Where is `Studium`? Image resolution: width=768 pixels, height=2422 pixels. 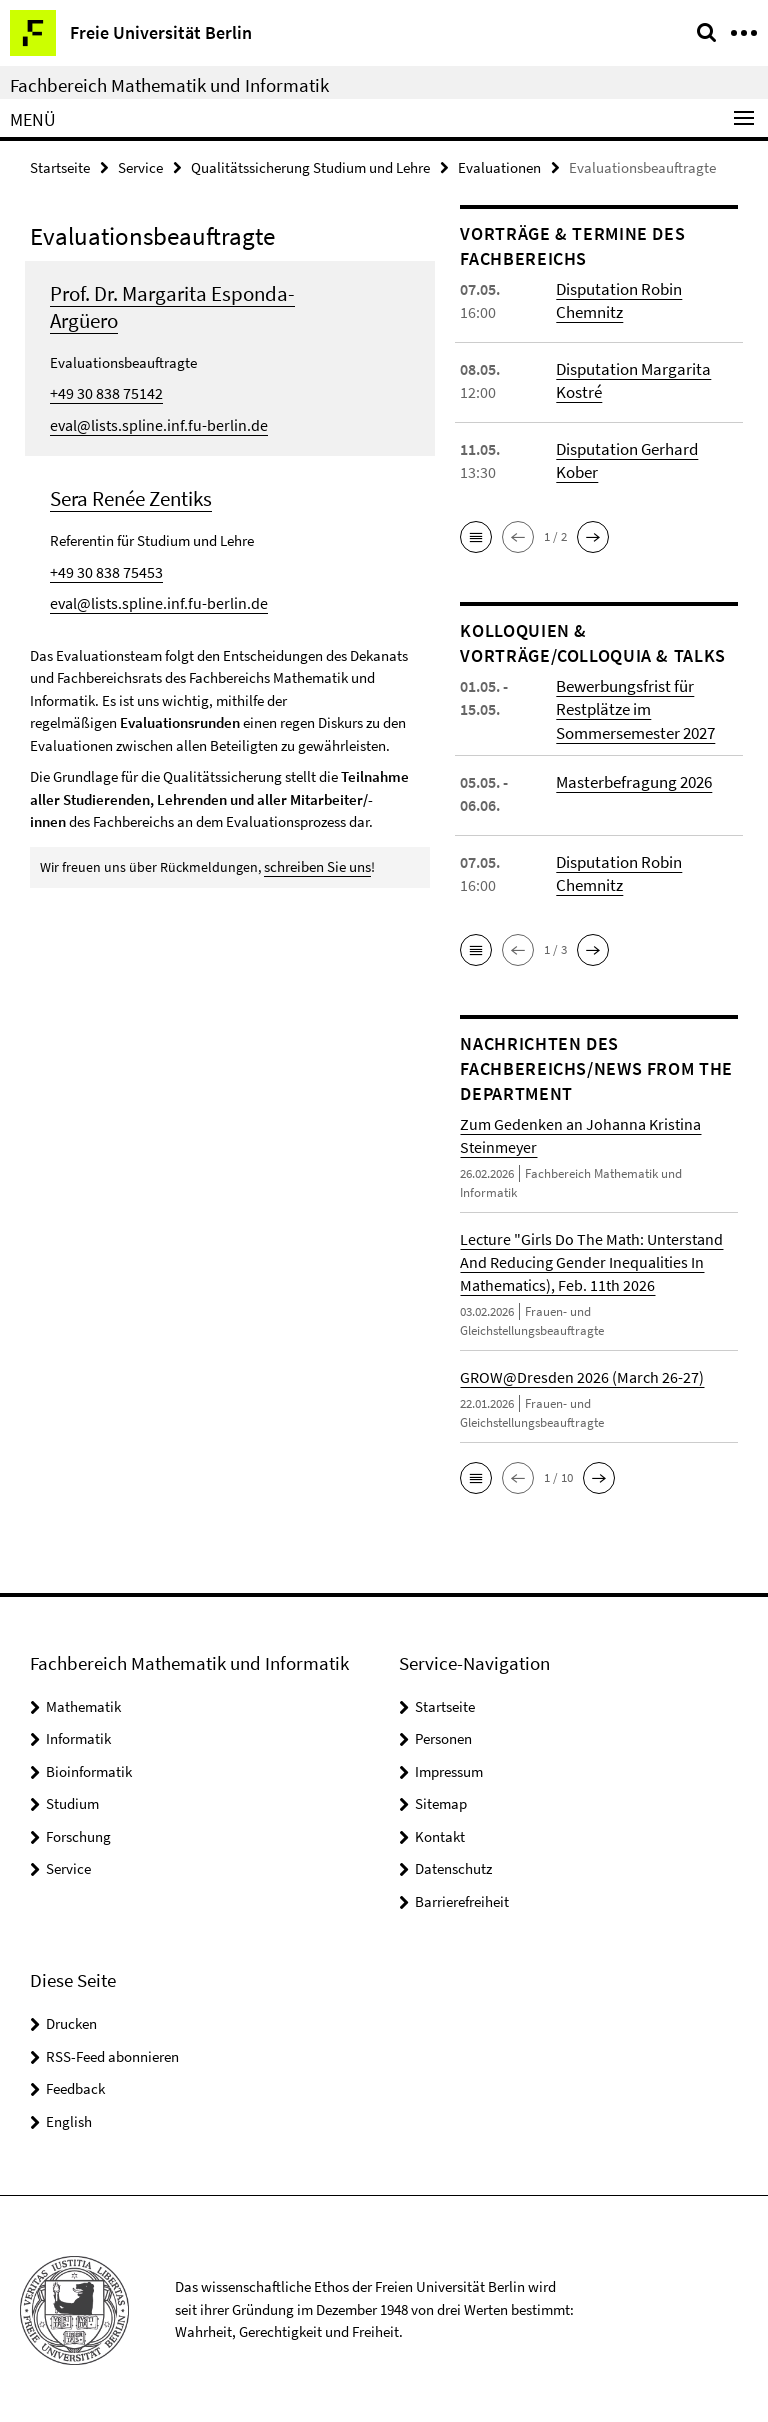 Studium is located at coordinates (72, 1800).